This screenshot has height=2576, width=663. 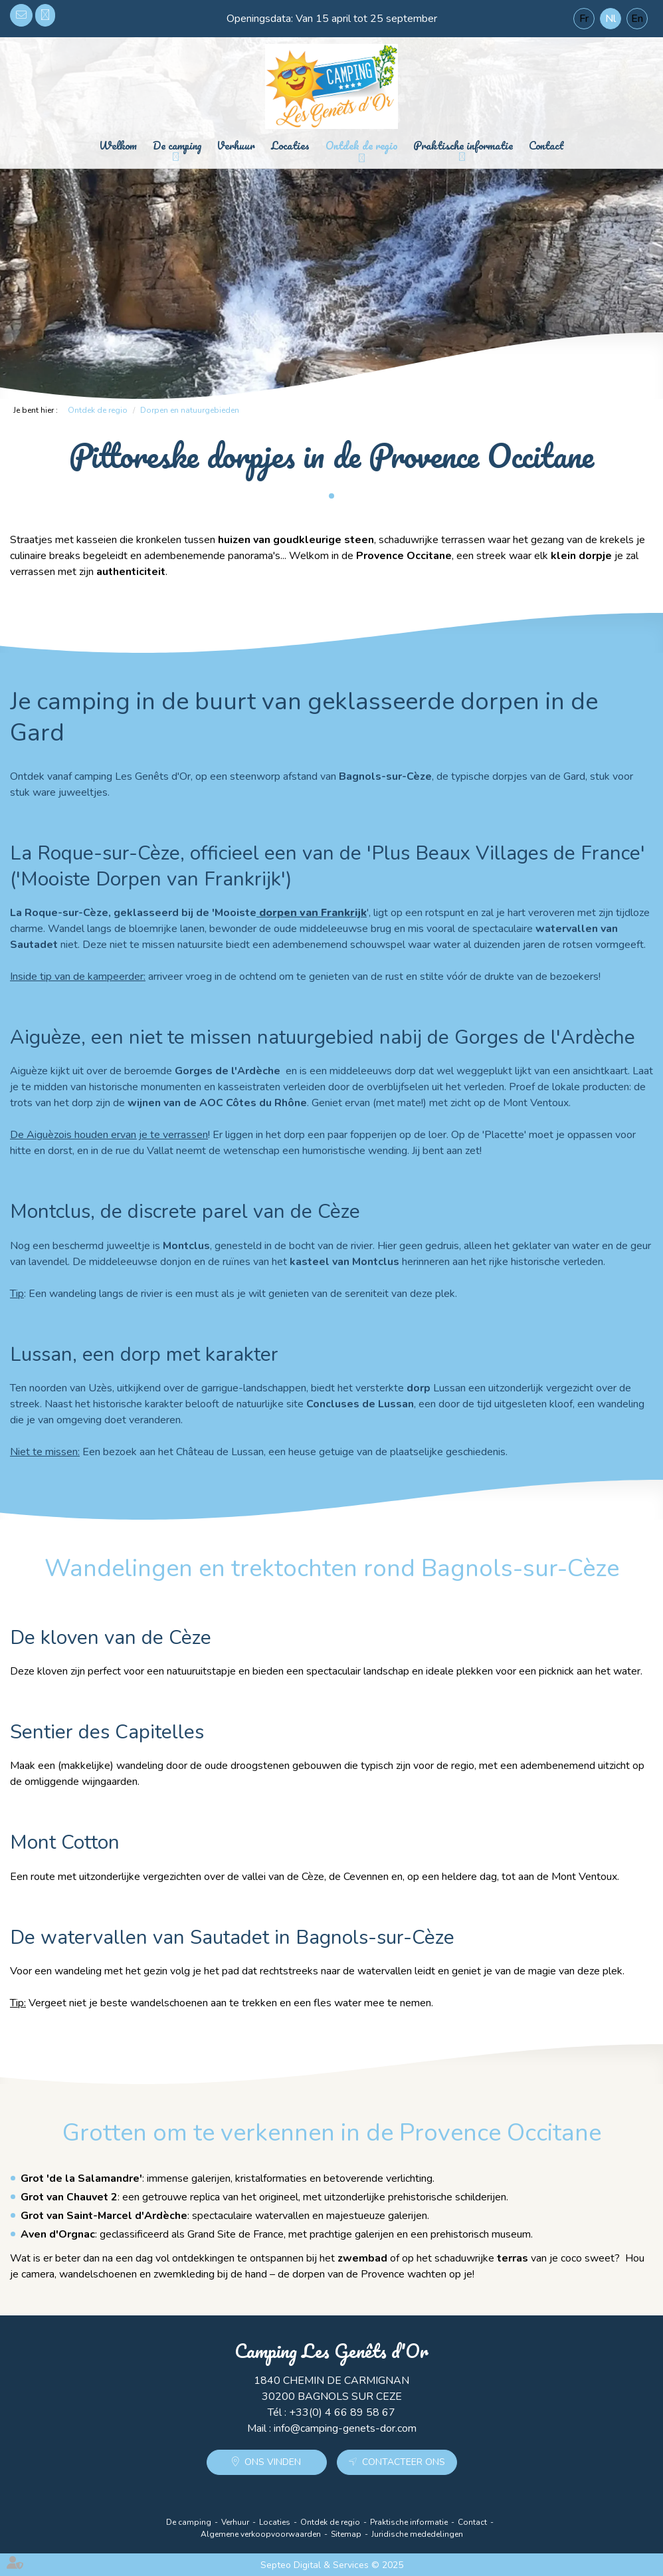 What do you see at coordinates (346, 2534) in the screenshot?
I see `Sitemap` at bounding box center [346, 2534].